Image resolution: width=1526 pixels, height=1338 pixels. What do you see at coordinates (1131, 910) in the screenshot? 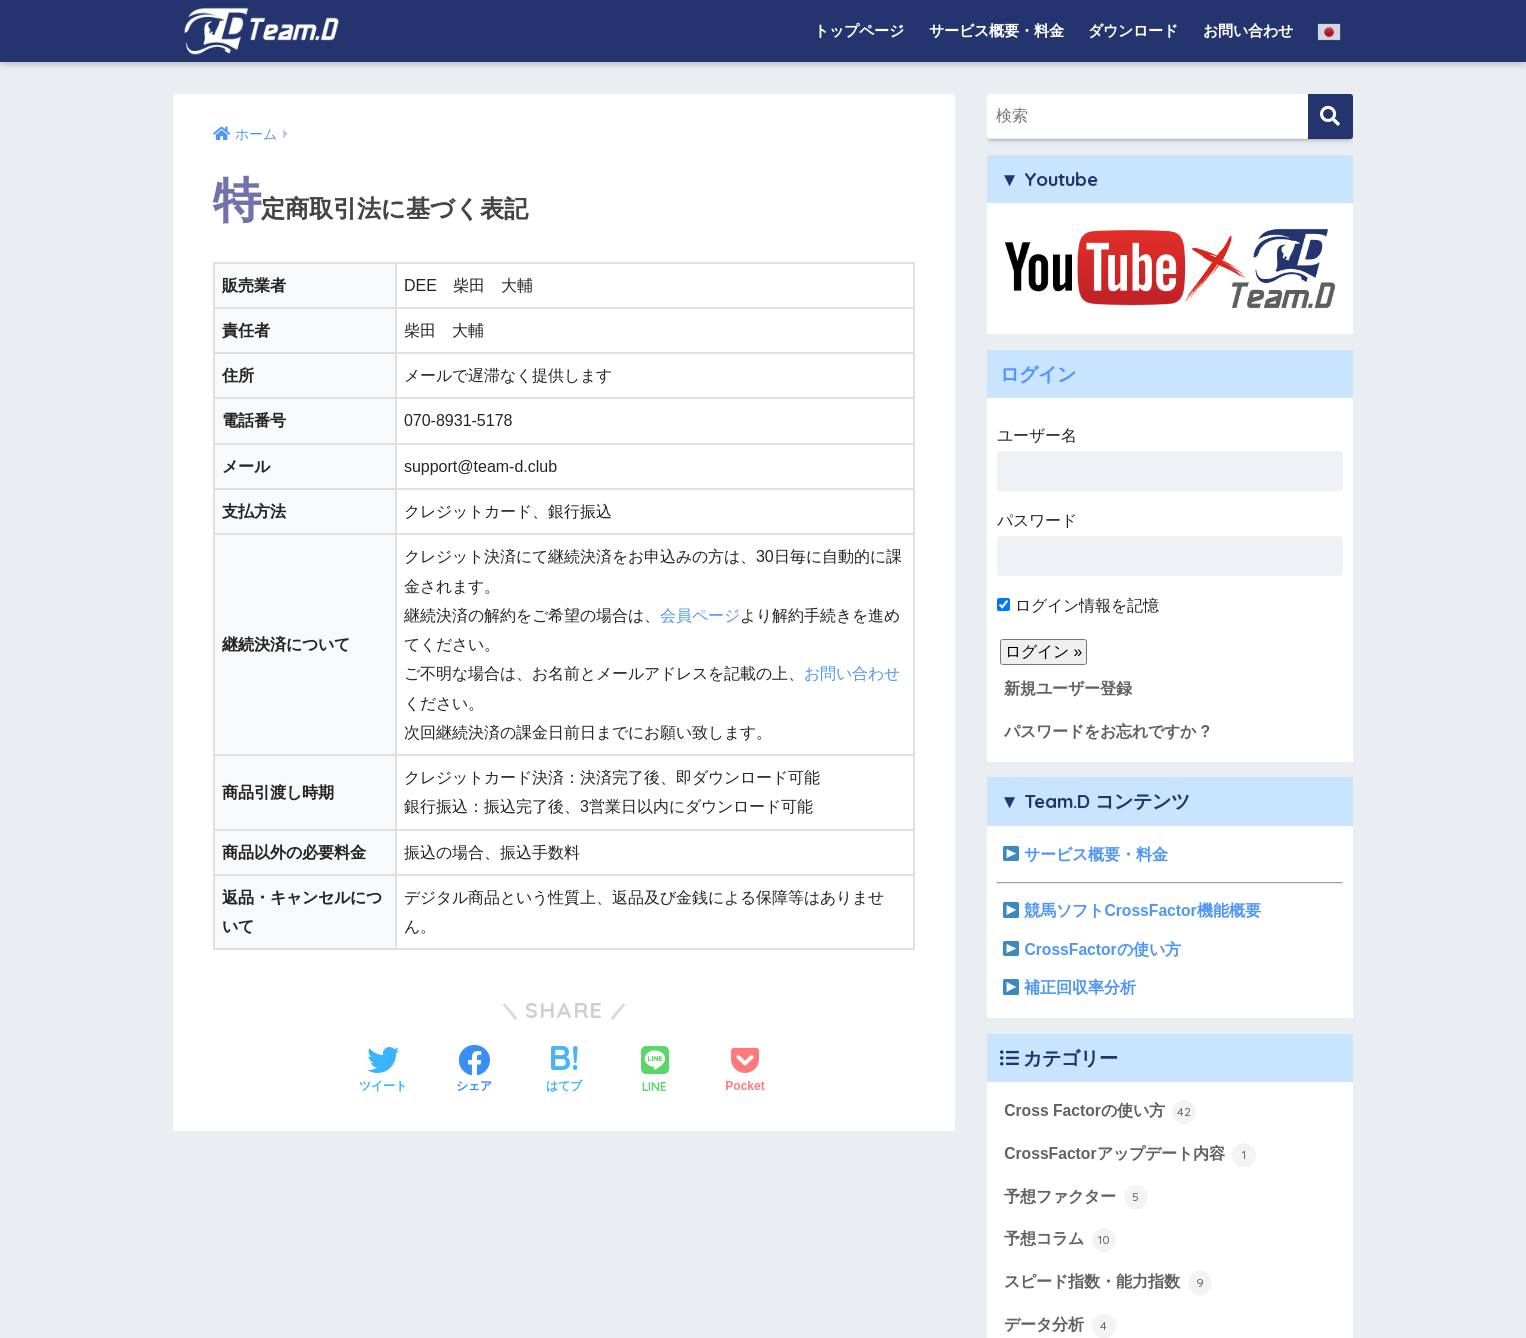
I see `競馬ソフトCrossFactor機能概要` at bounding box center [1131, 910].